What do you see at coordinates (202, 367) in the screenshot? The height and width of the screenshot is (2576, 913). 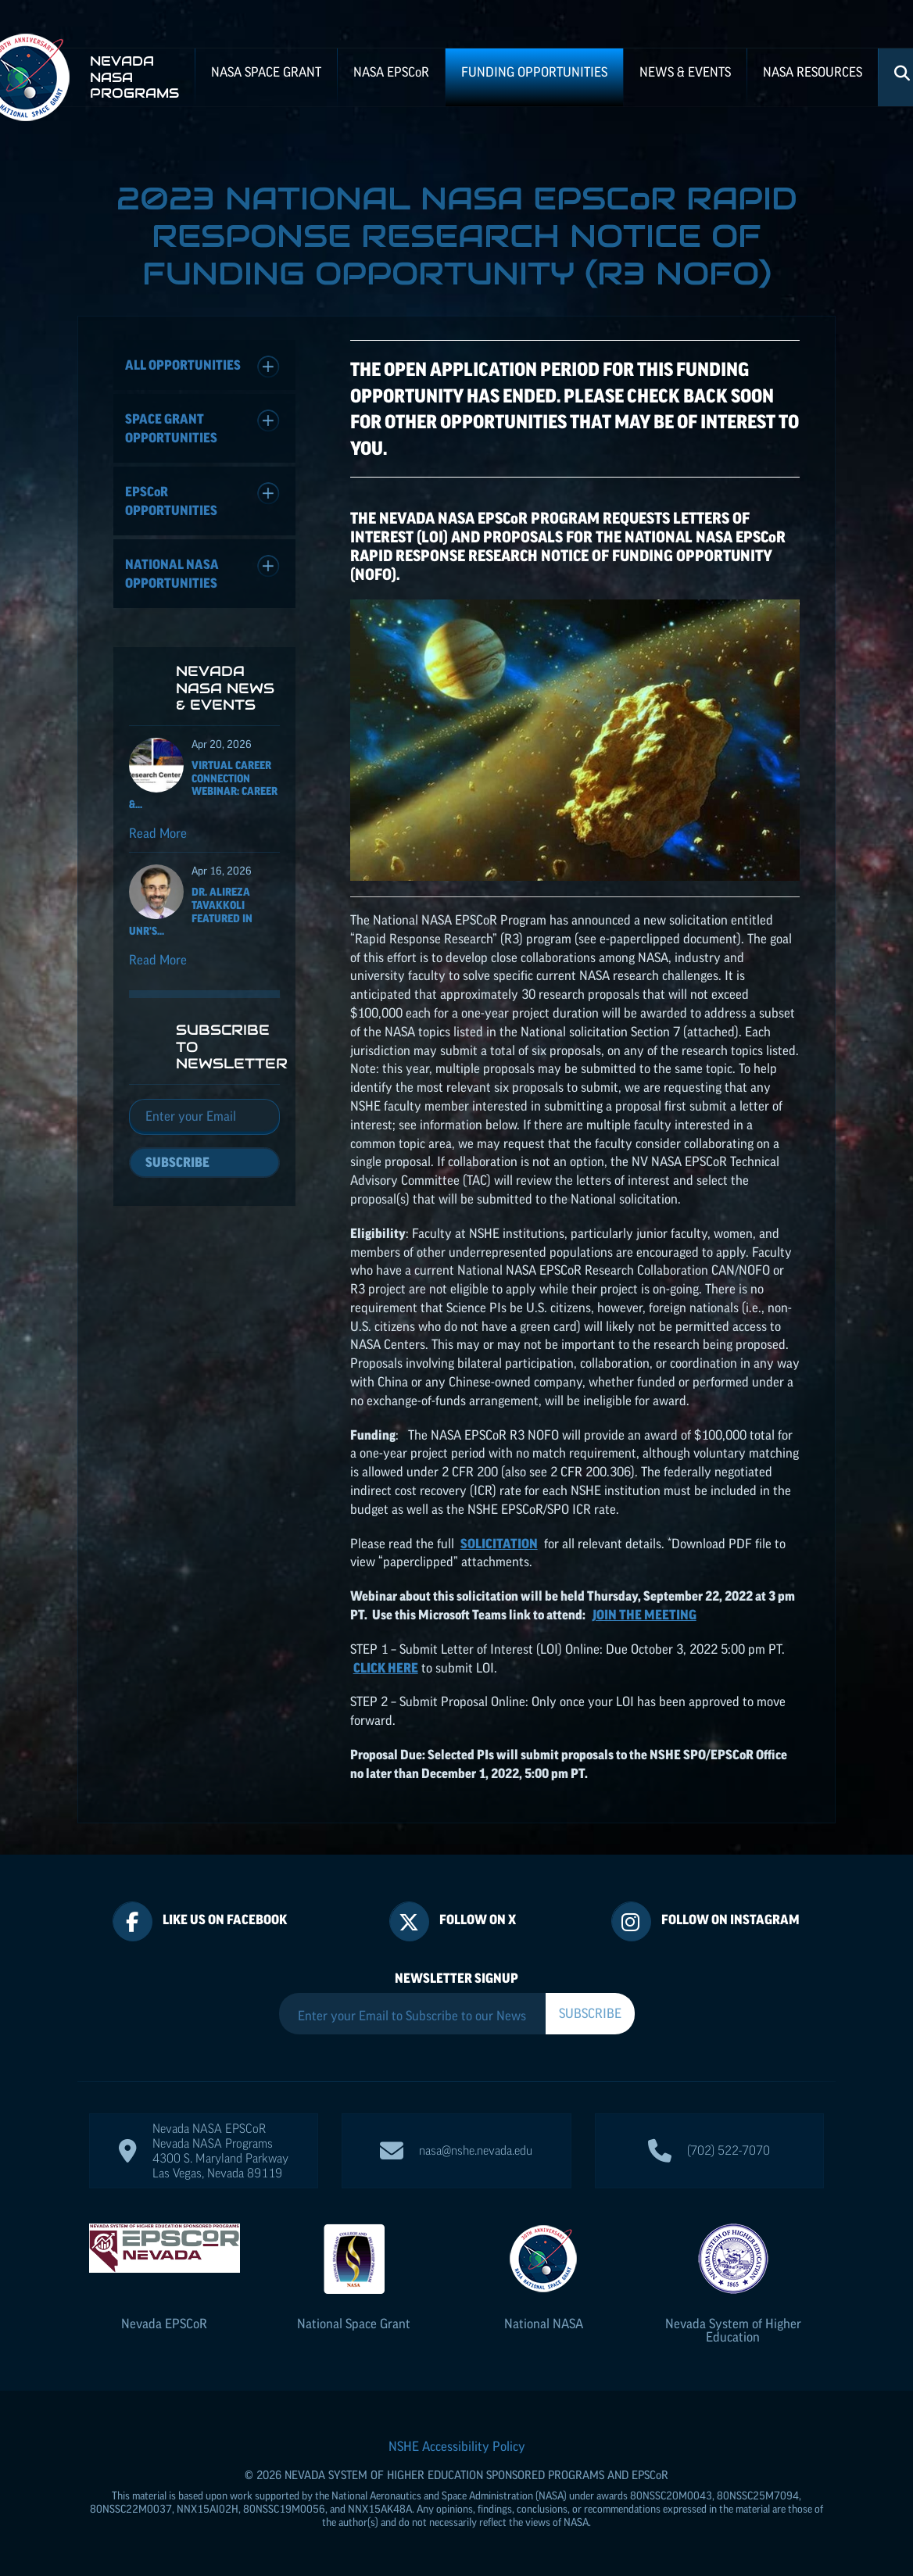 I see `All Opportunities` at bounding box center [202, 367].